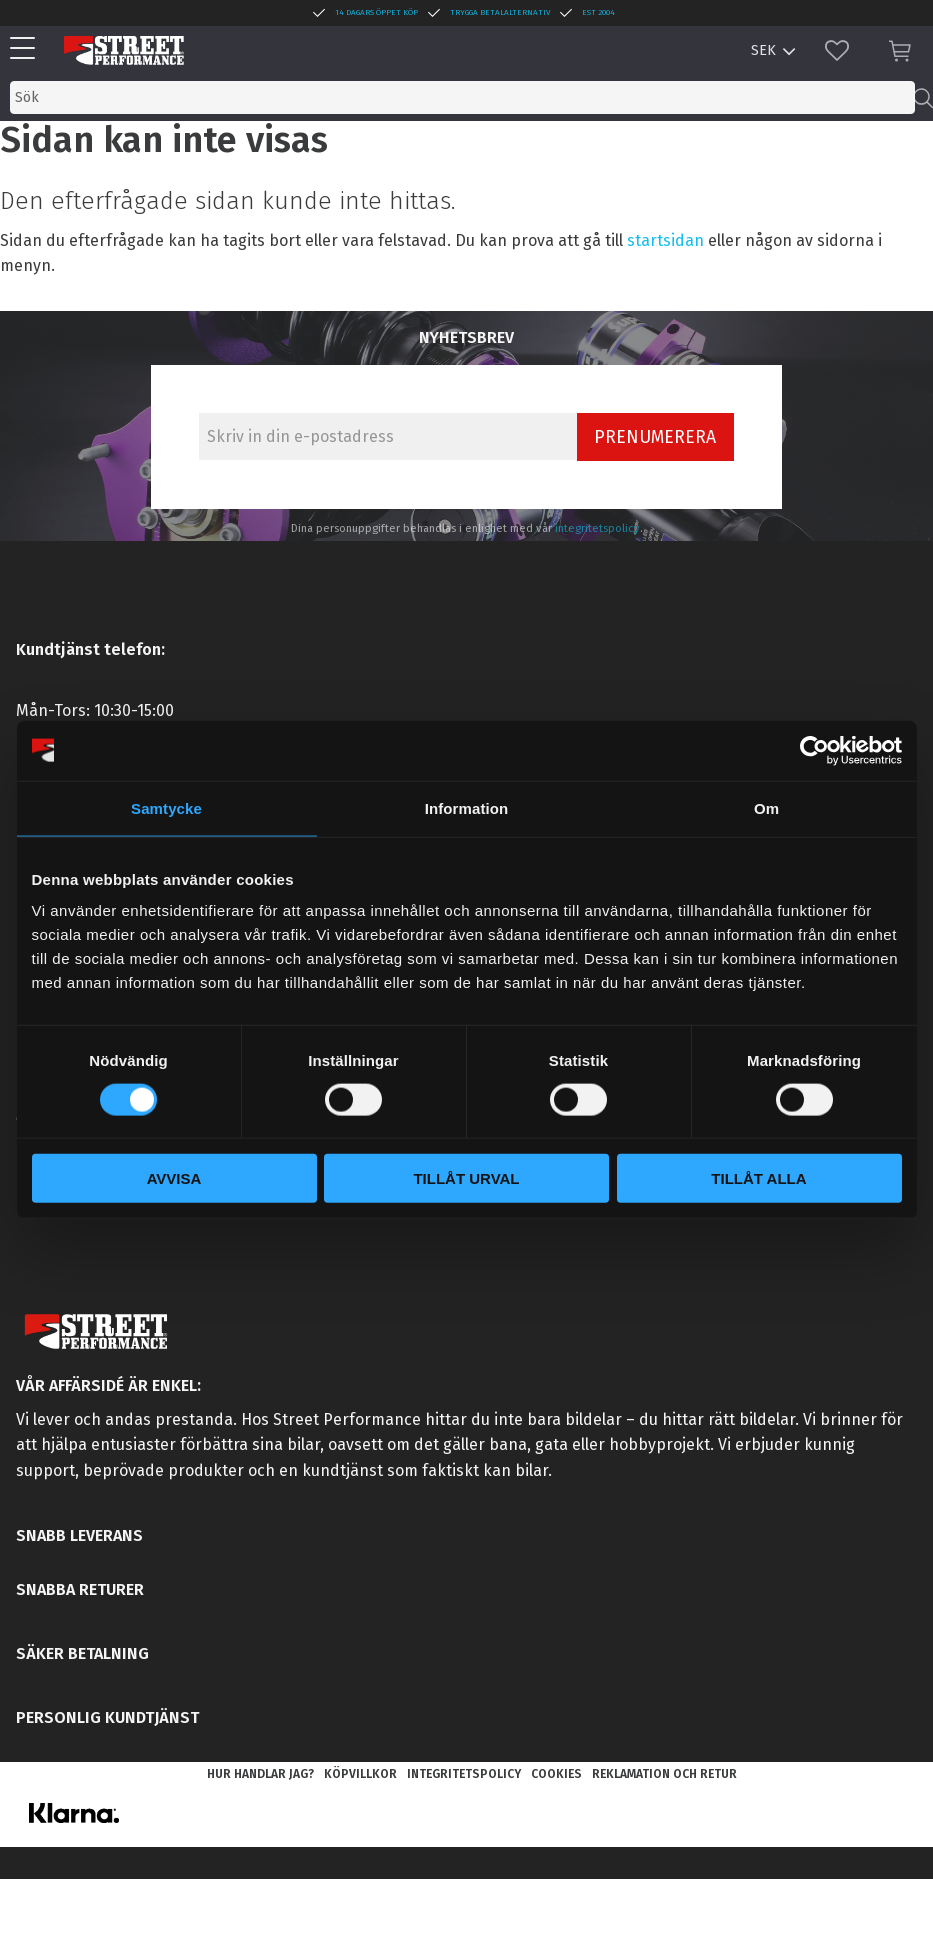  Describe the element at coordinates (464, 1774) in the screenshot. I see `Integritetspolicy [menuitem]` at that location.